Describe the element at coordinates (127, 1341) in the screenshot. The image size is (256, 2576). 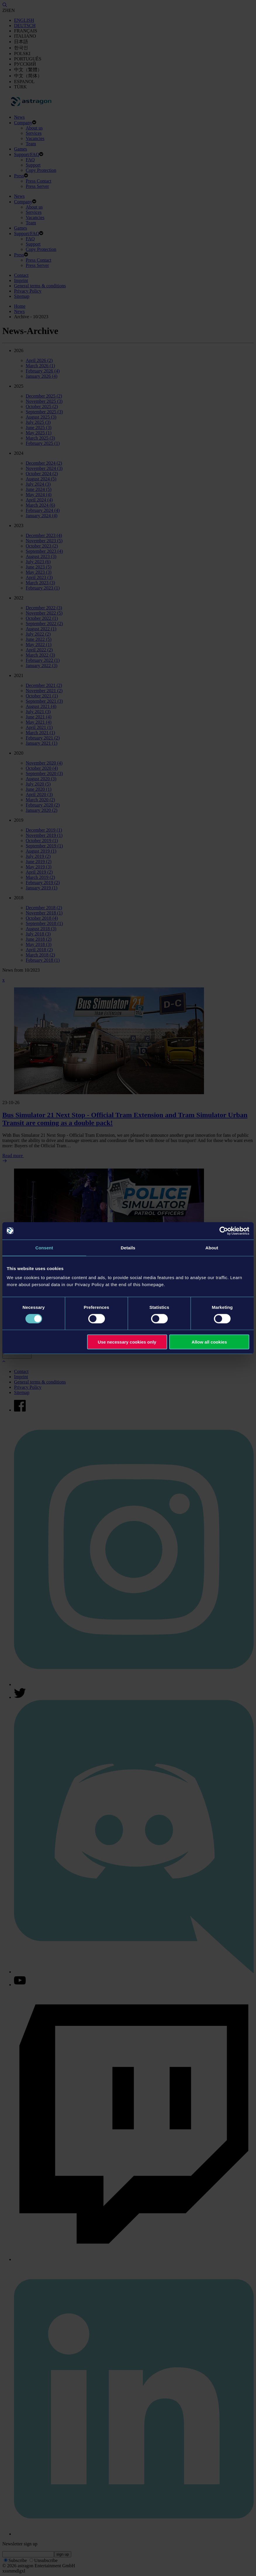
I see `Use necessary cookies only` at that location.